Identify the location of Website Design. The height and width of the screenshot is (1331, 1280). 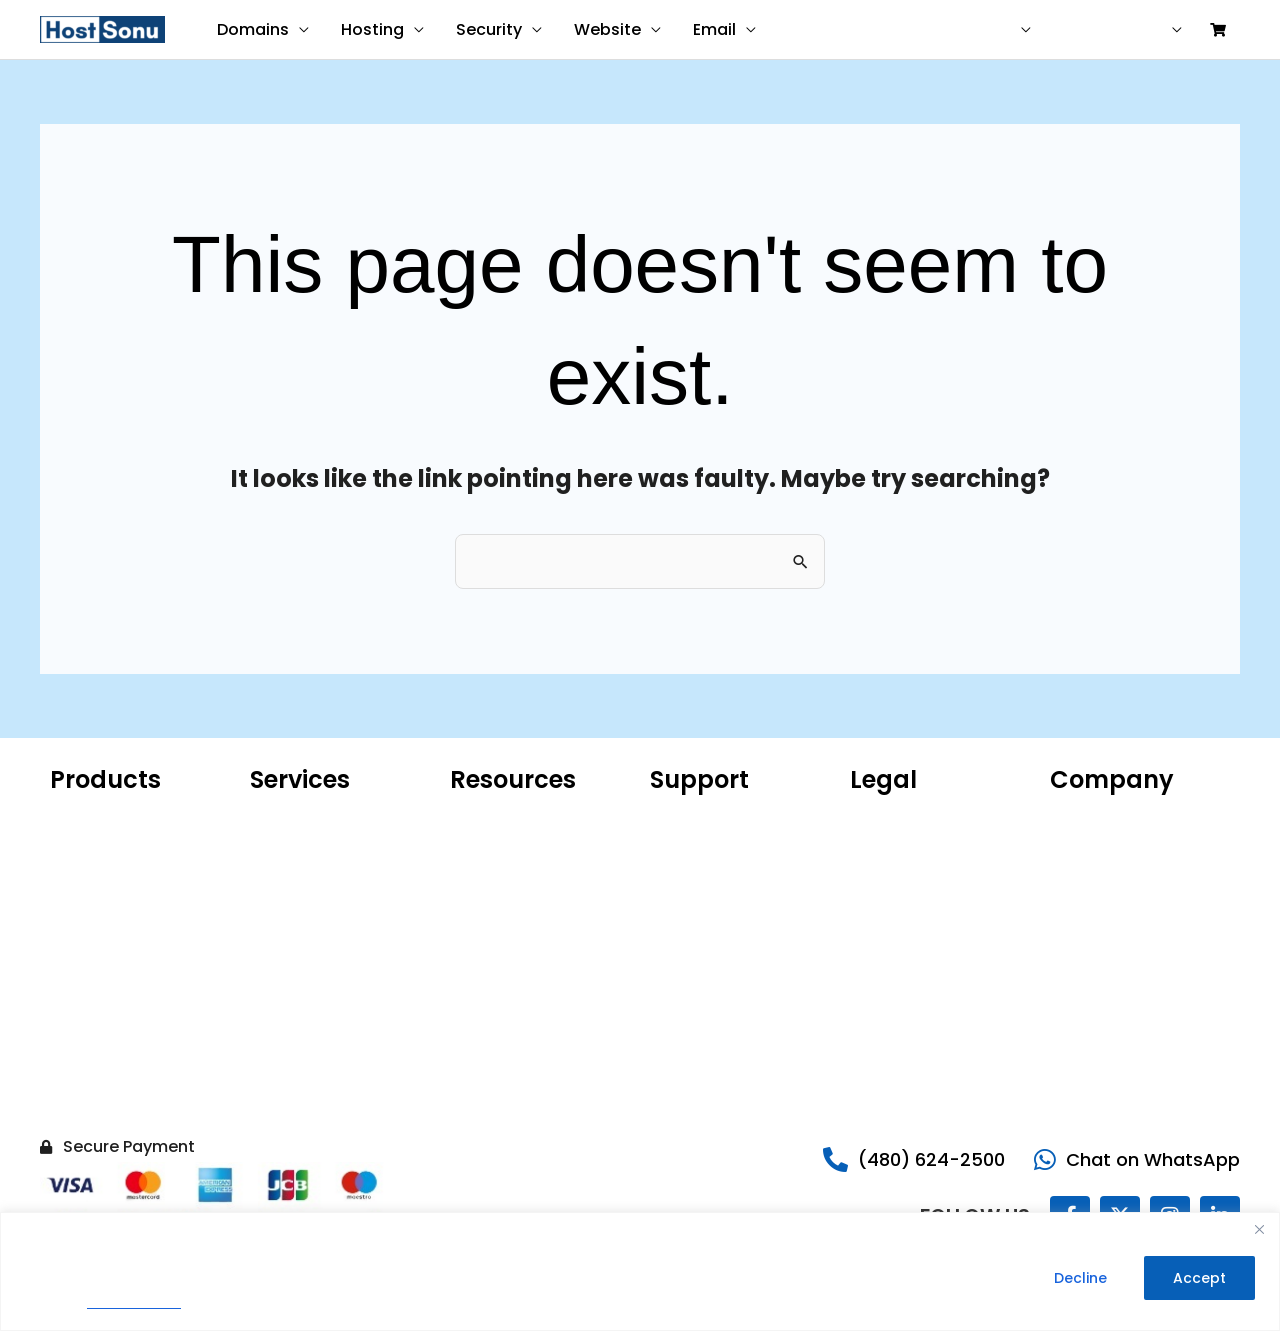
(304, 817).